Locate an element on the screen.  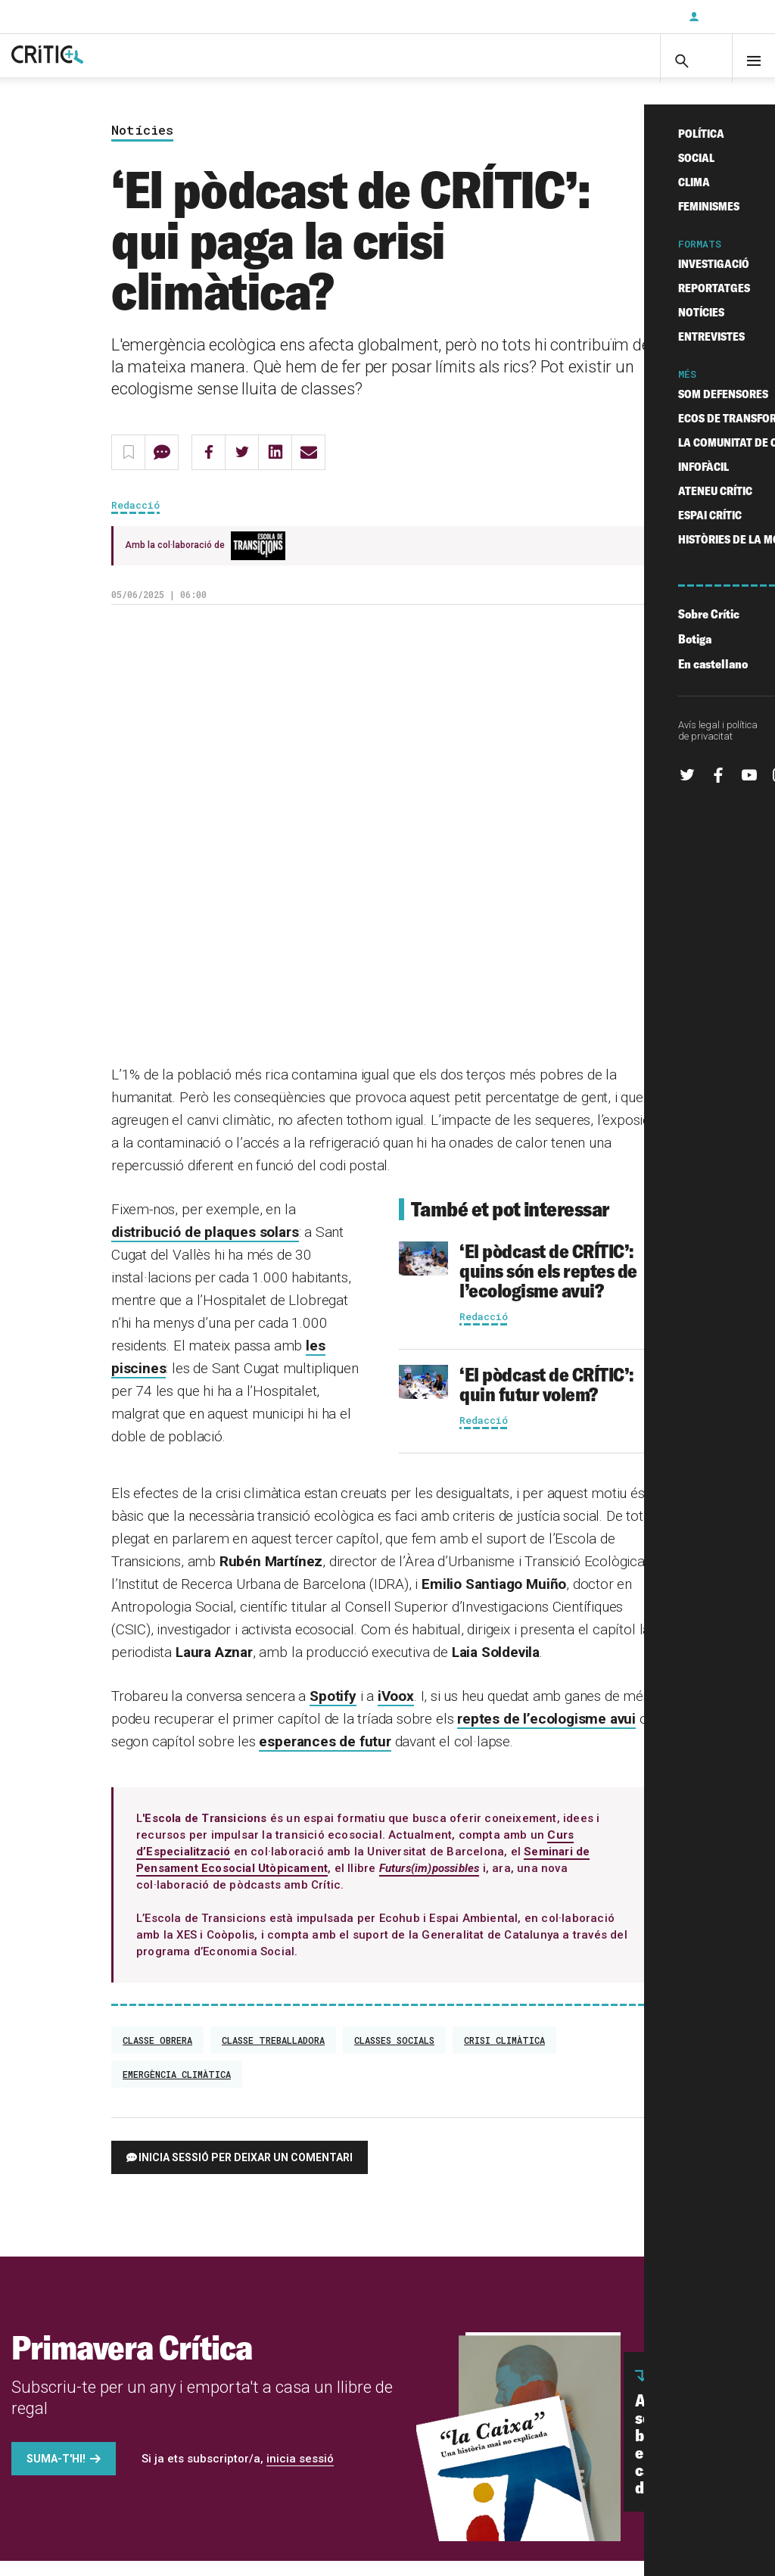
‘El pòdcast de CRÍTIC’: quins són els reptes de l’ecologisme avui? is located at coordinates (548, 1285).